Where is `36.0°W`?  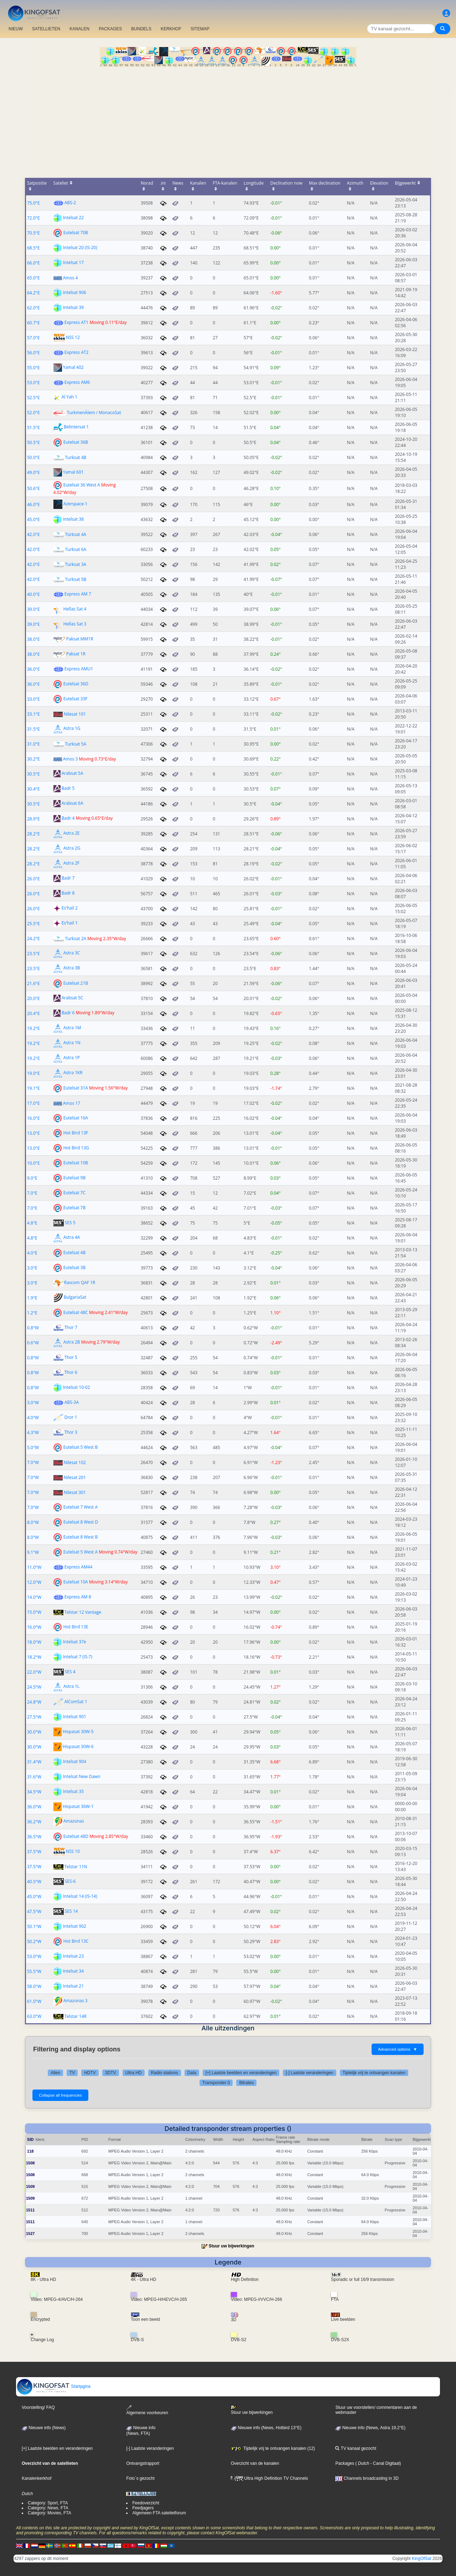 36.0°W is located at coordinates (34, 1807).